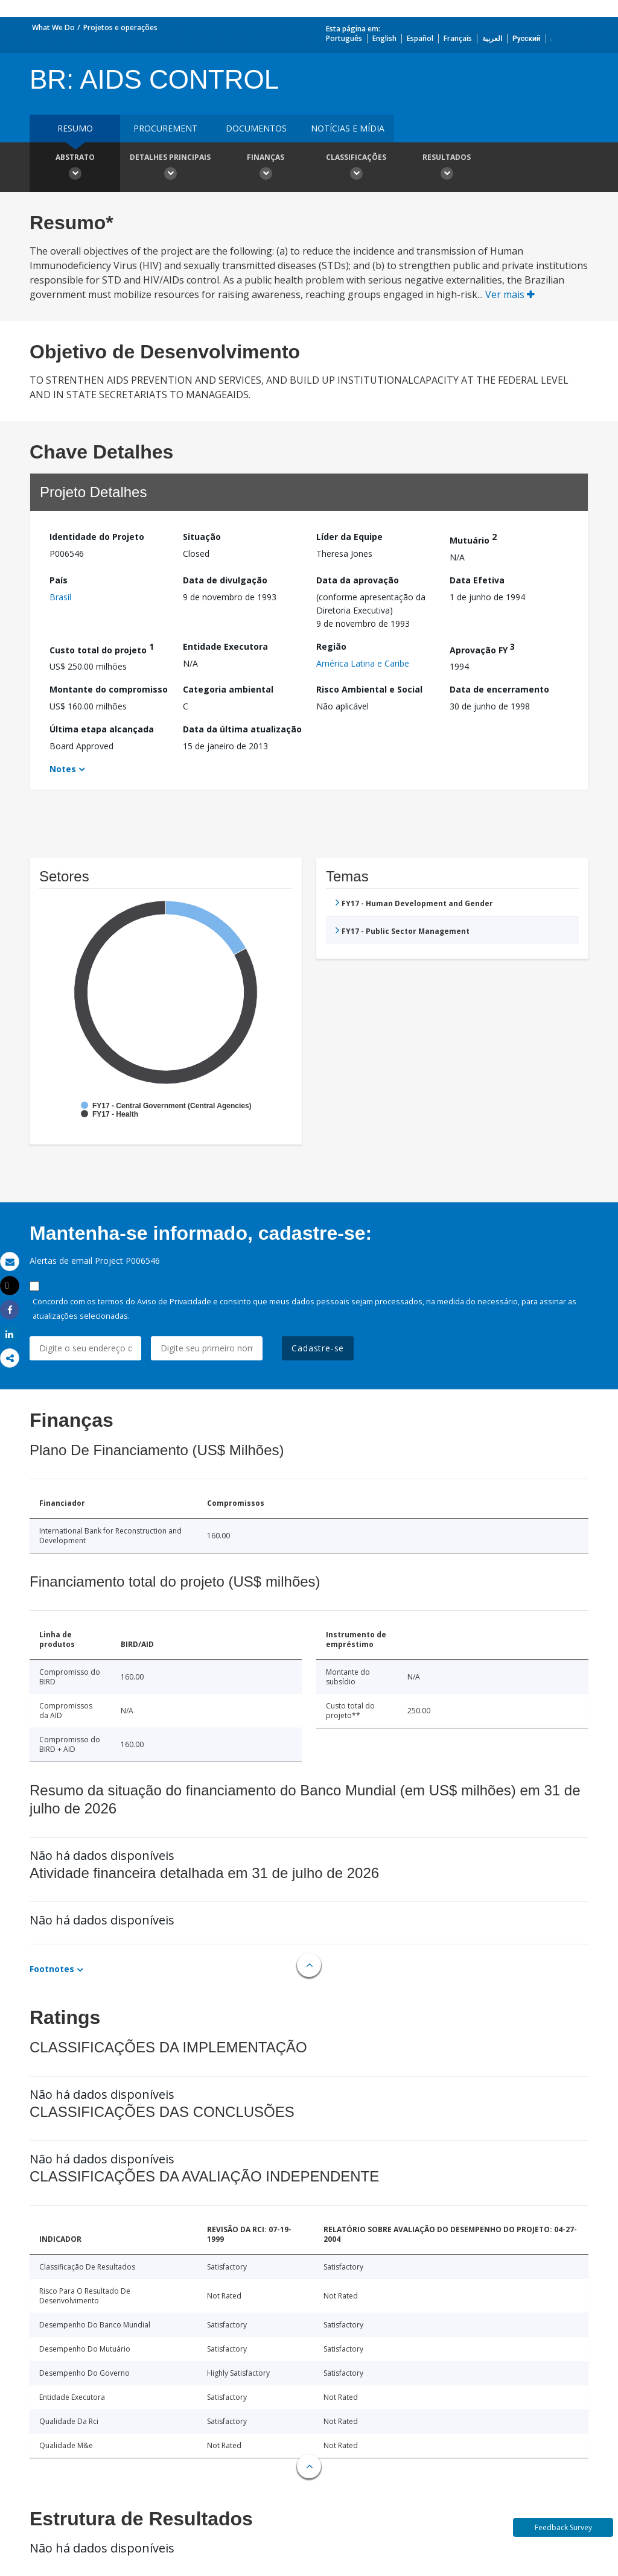 This screenshot has width=618, height=2576. Describe the element at coordinates (477, 580) in the screenshot. I see `Data Efetiva` at that location.